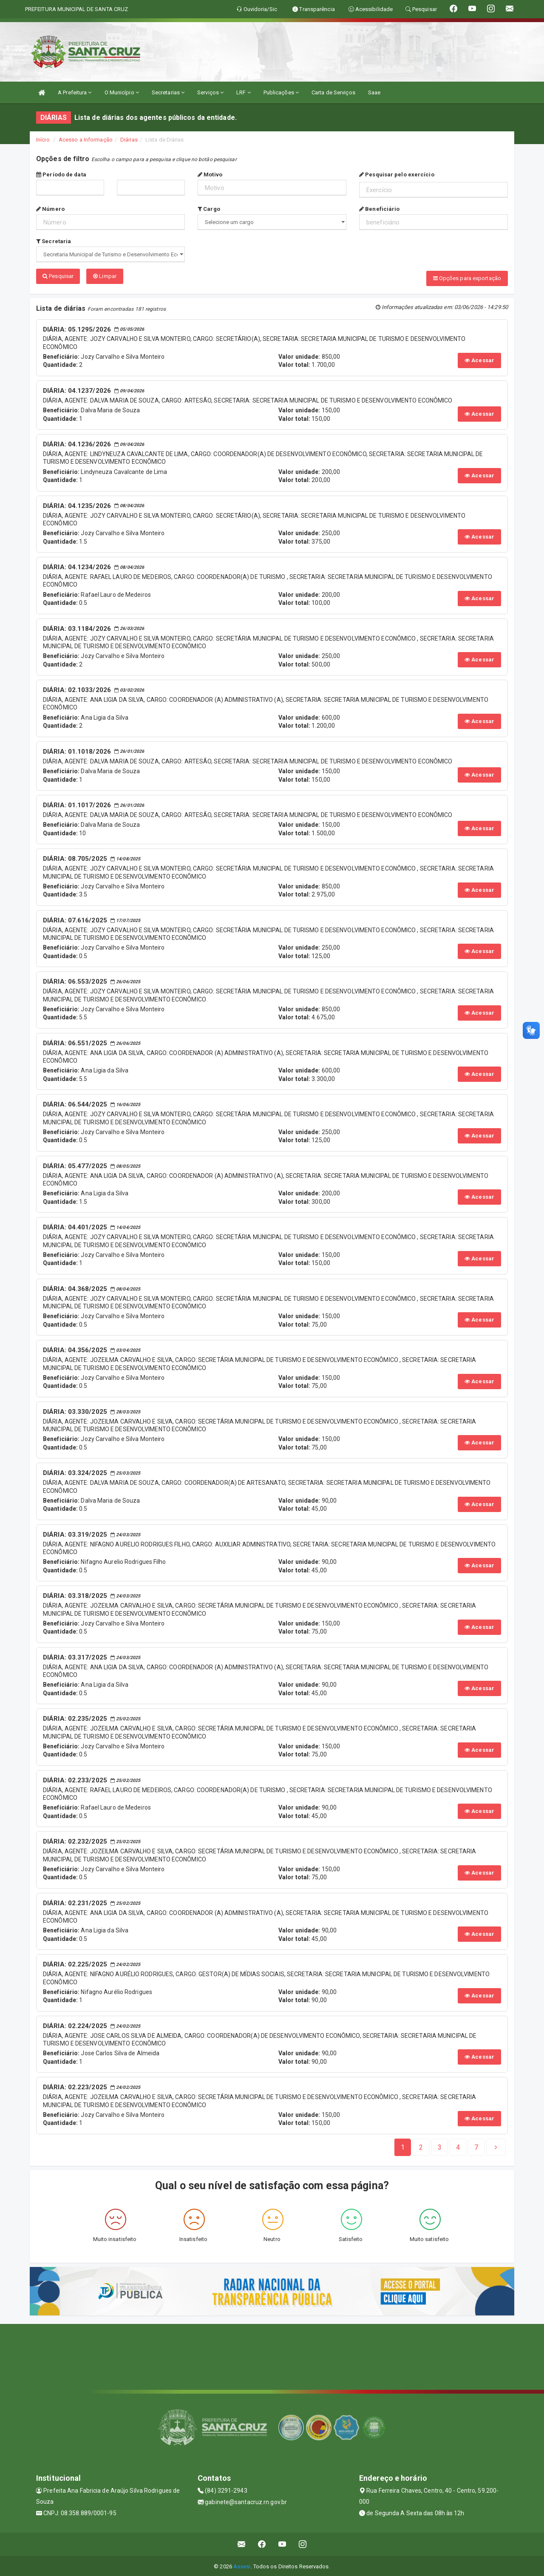 The height and width of the screenshot is (2576, 544). I want to click on Período de data, so click(61, 174).